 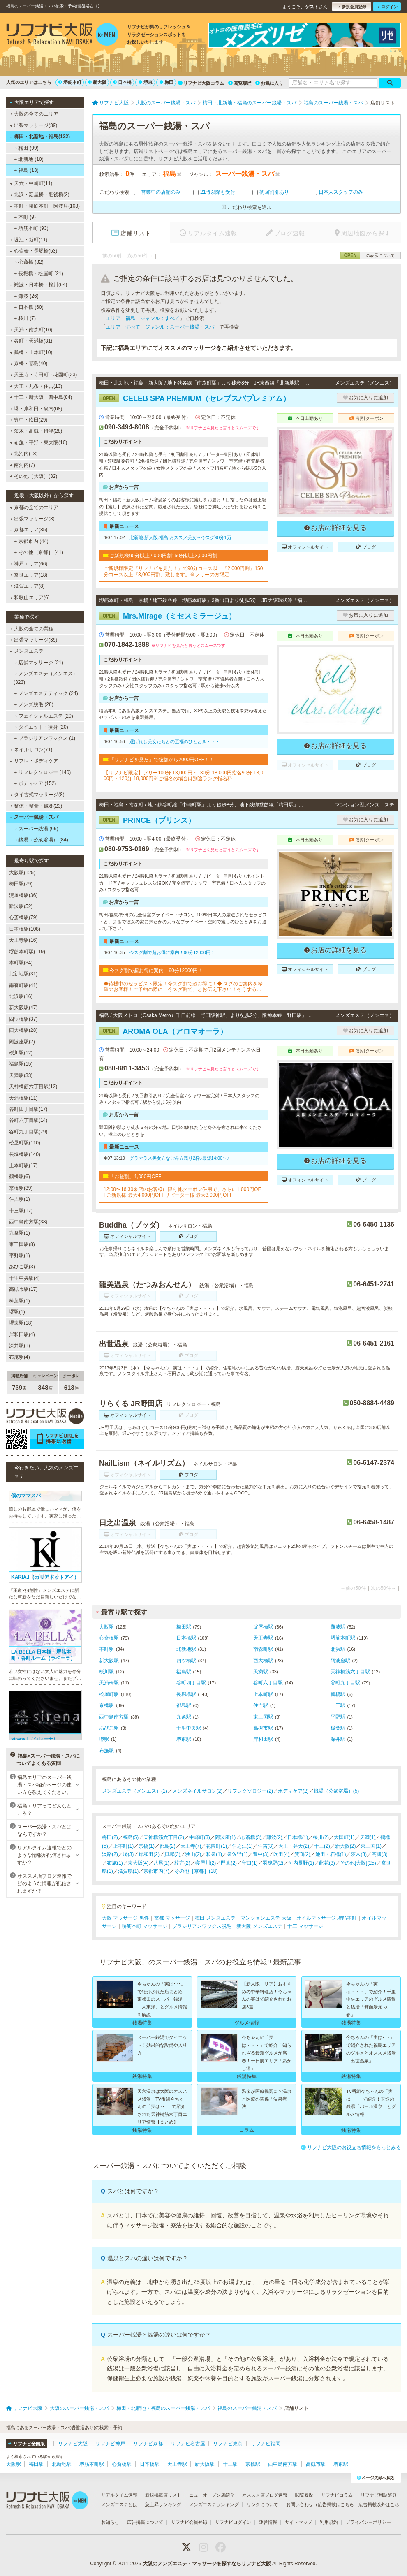 I want to click on 大国町(1), so click(x=344, y=1837).